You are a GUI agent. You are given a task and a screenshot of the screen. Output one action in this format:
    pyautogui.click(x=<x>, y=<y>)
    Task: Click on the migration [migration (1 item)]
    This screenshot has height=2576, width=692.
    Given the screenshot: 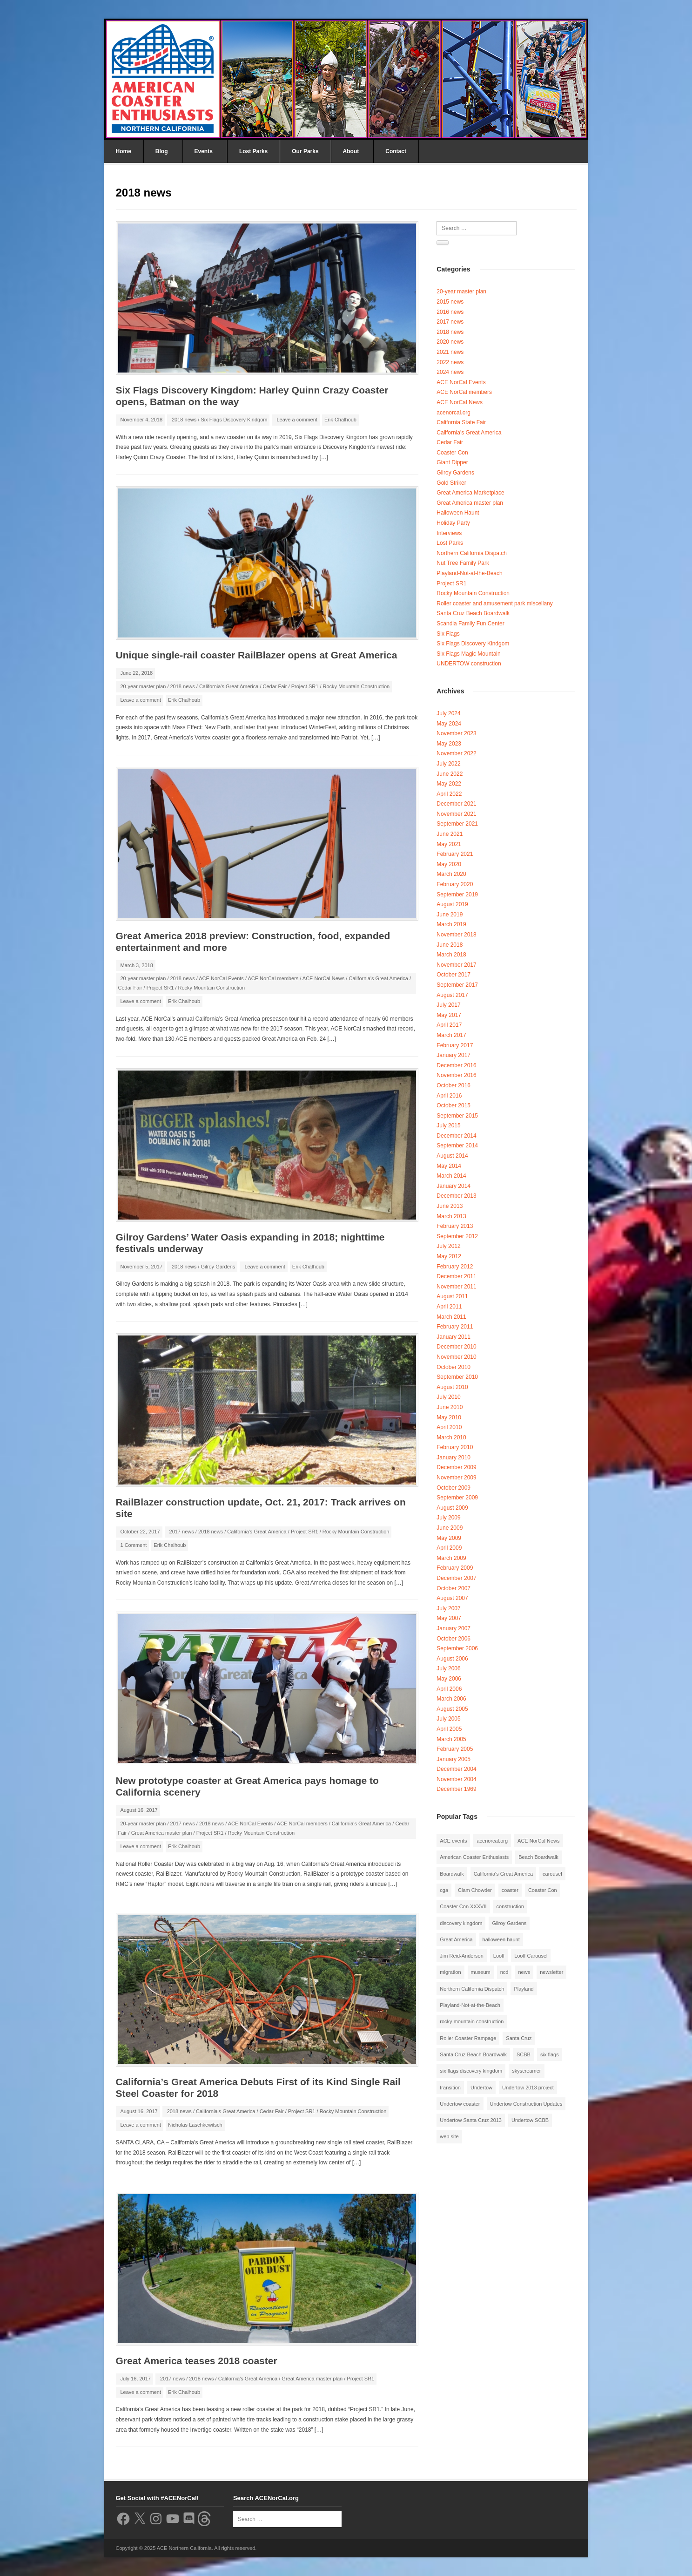 What is the action you would take?
    pyautogui.click(x=450, y=1972)
    